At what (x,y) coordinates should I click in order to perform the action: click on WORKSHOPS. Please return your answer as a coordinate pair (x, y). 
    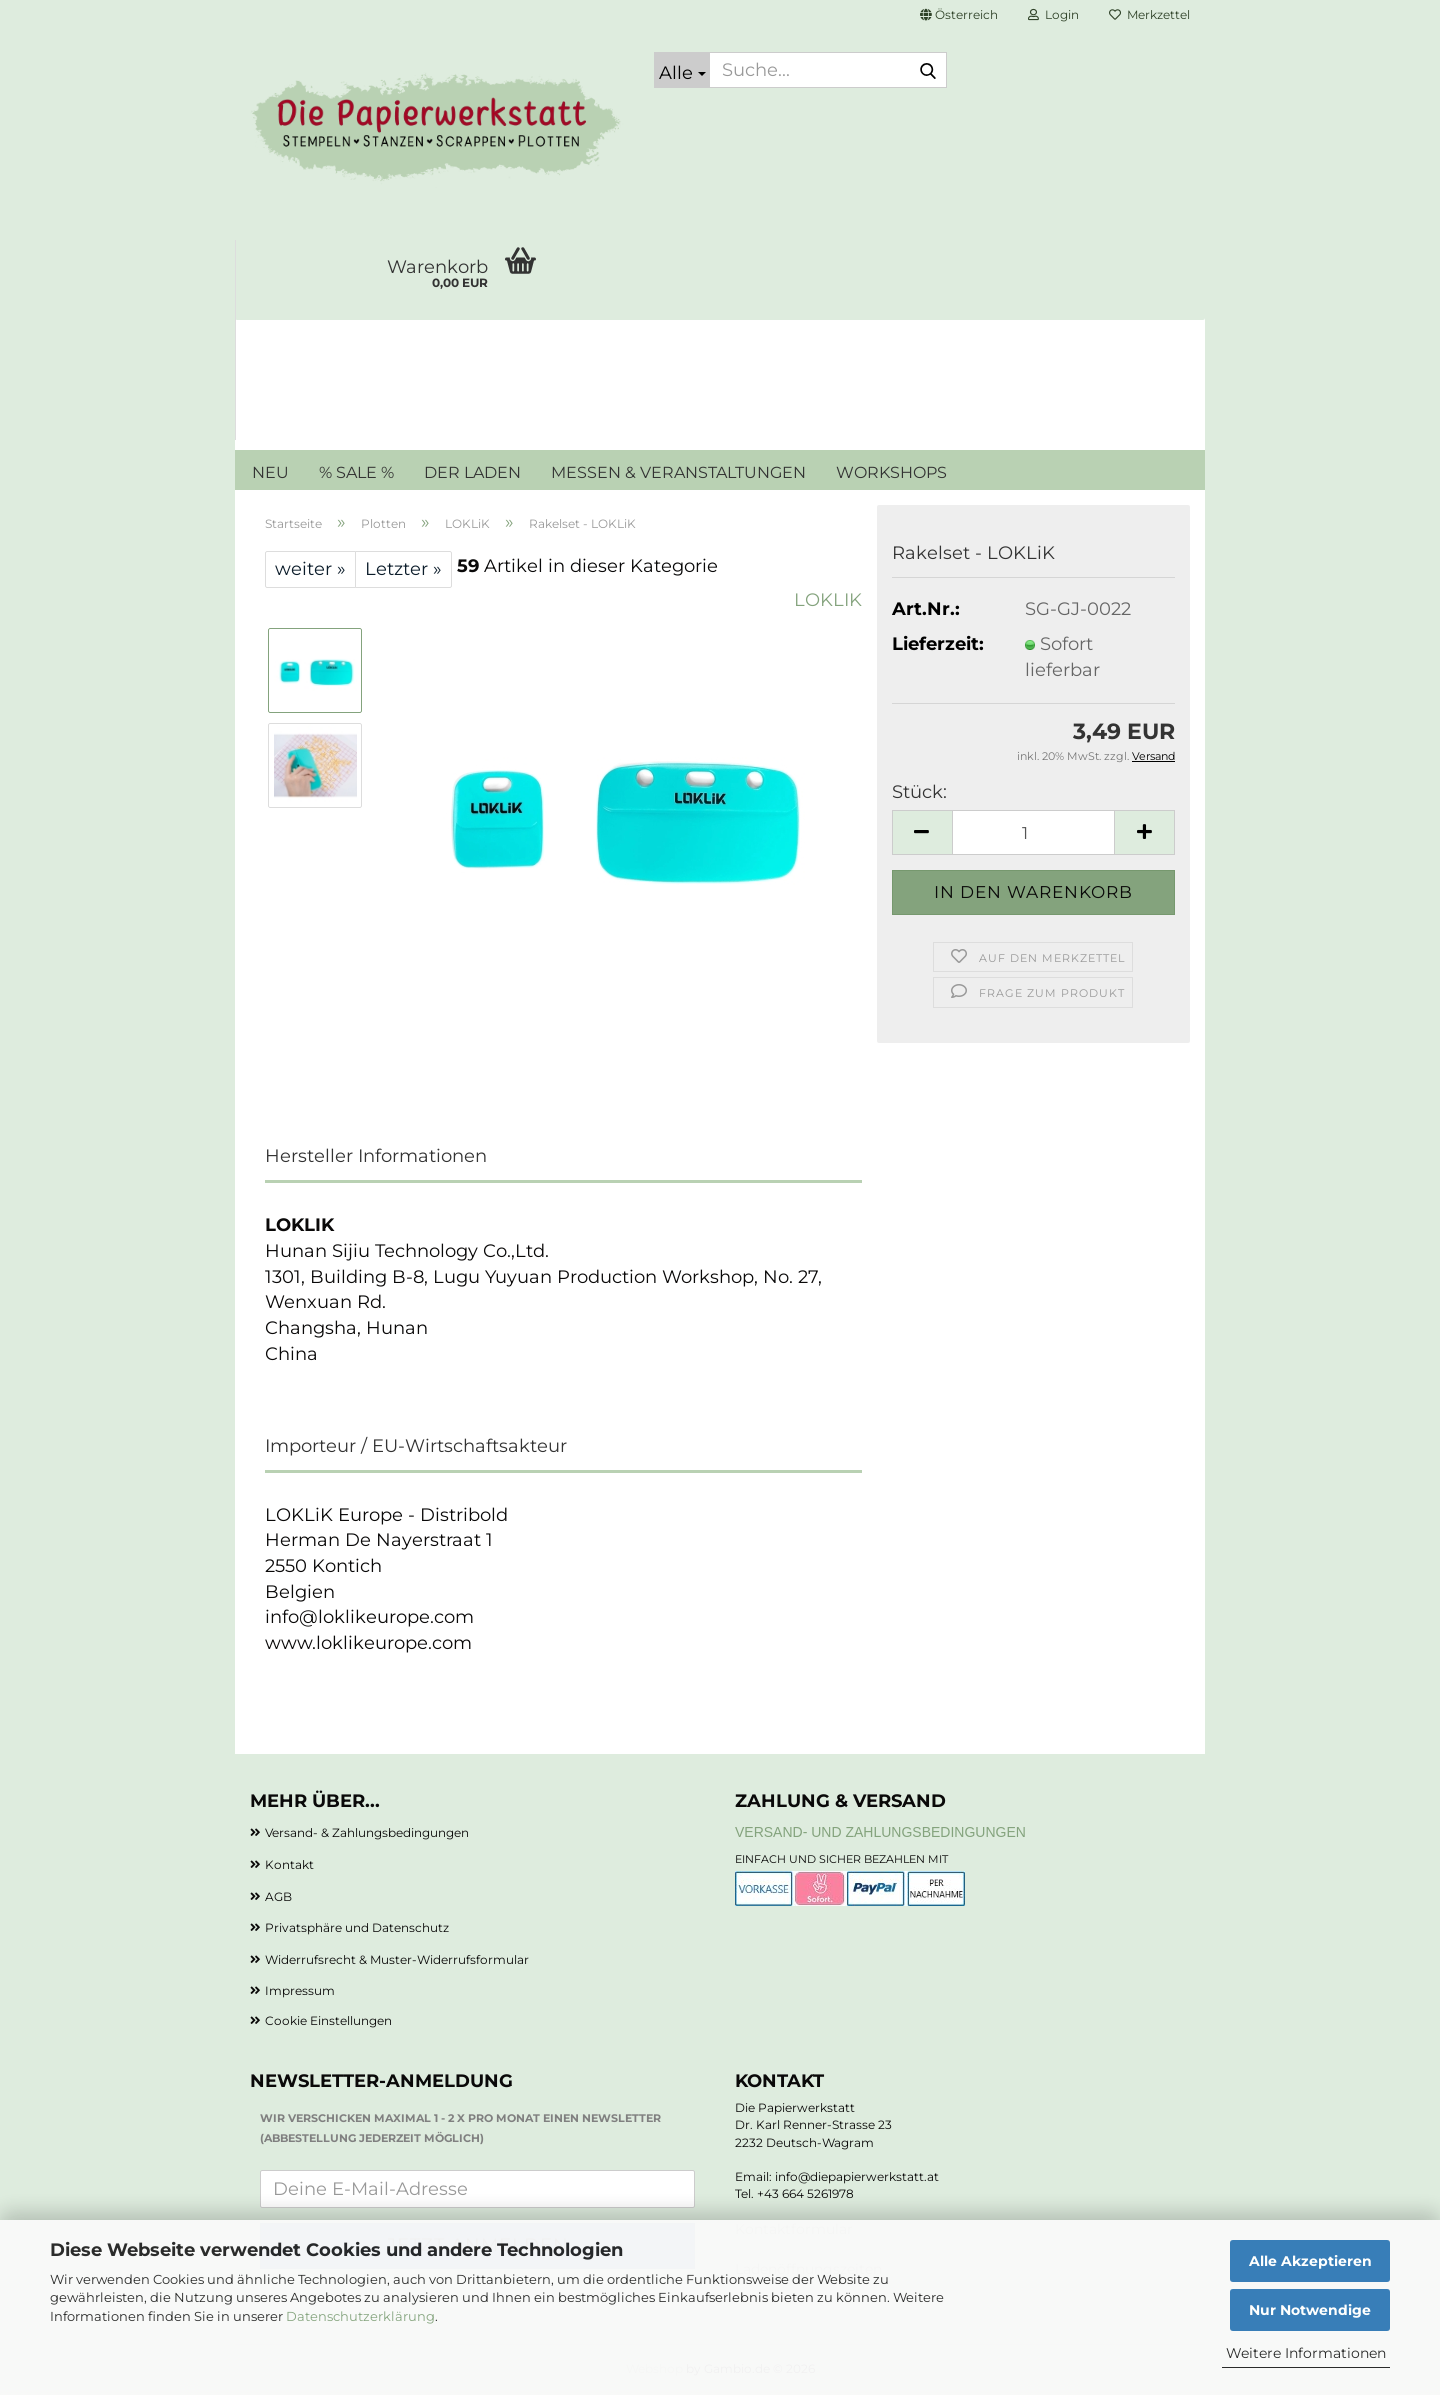
    Looking at the image, I should click on (891, 472).